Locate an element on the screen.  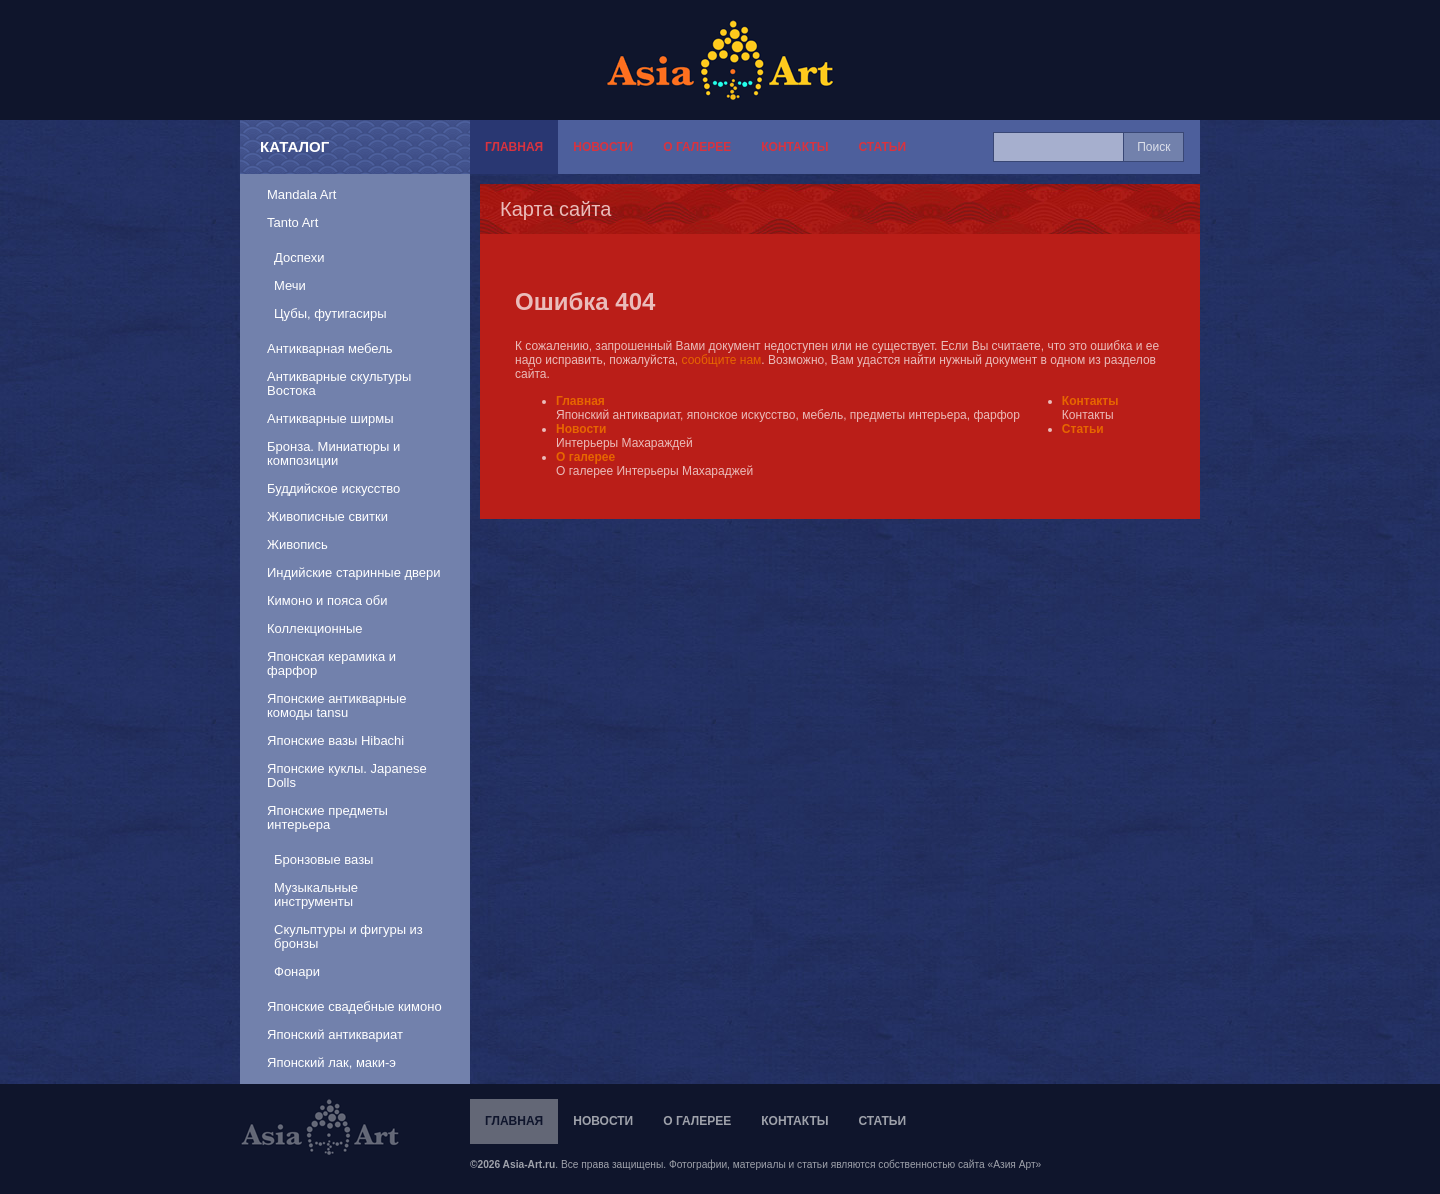
Бронза. Миниатюры и композиции is located at coordinates (333, 453).